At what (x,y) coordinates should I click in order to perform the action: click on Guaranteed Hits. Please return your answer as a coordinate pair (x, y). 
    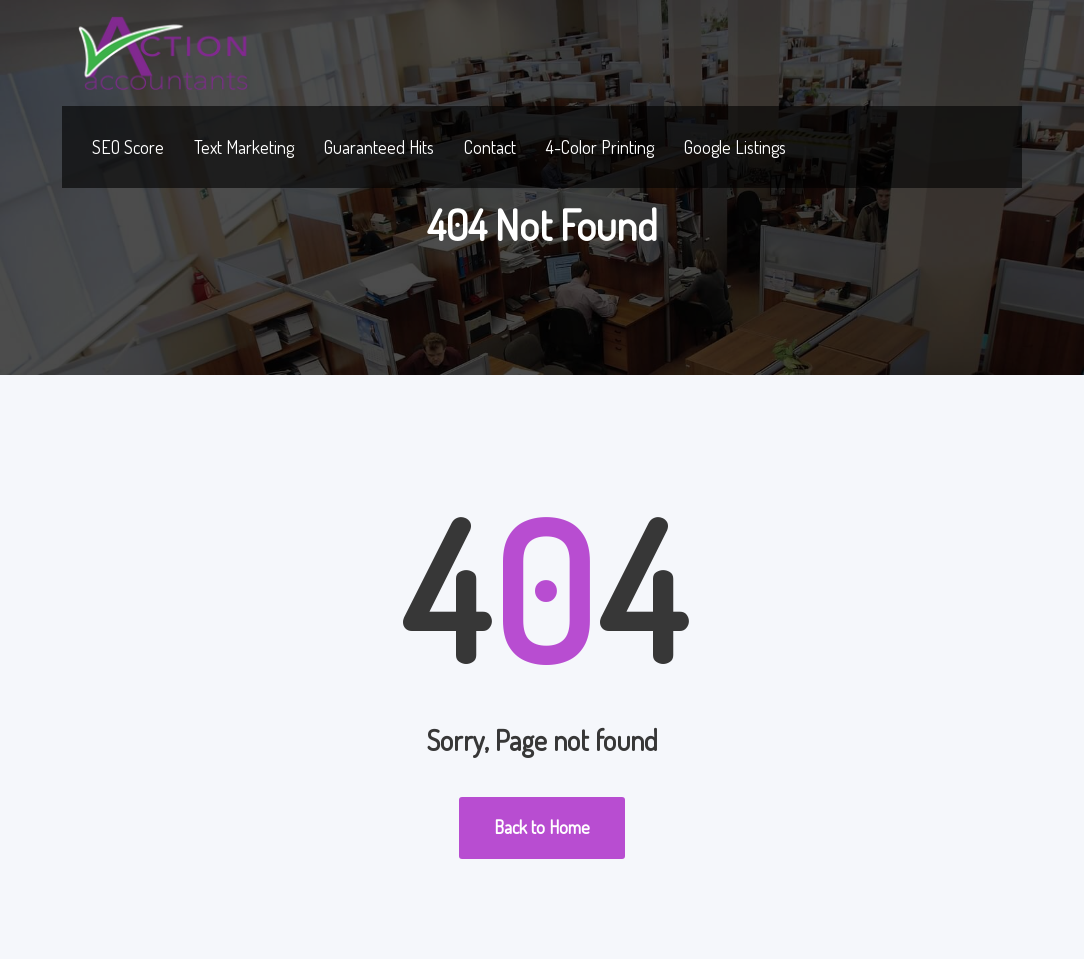
    Looking at the image, I should click on (379, 147).